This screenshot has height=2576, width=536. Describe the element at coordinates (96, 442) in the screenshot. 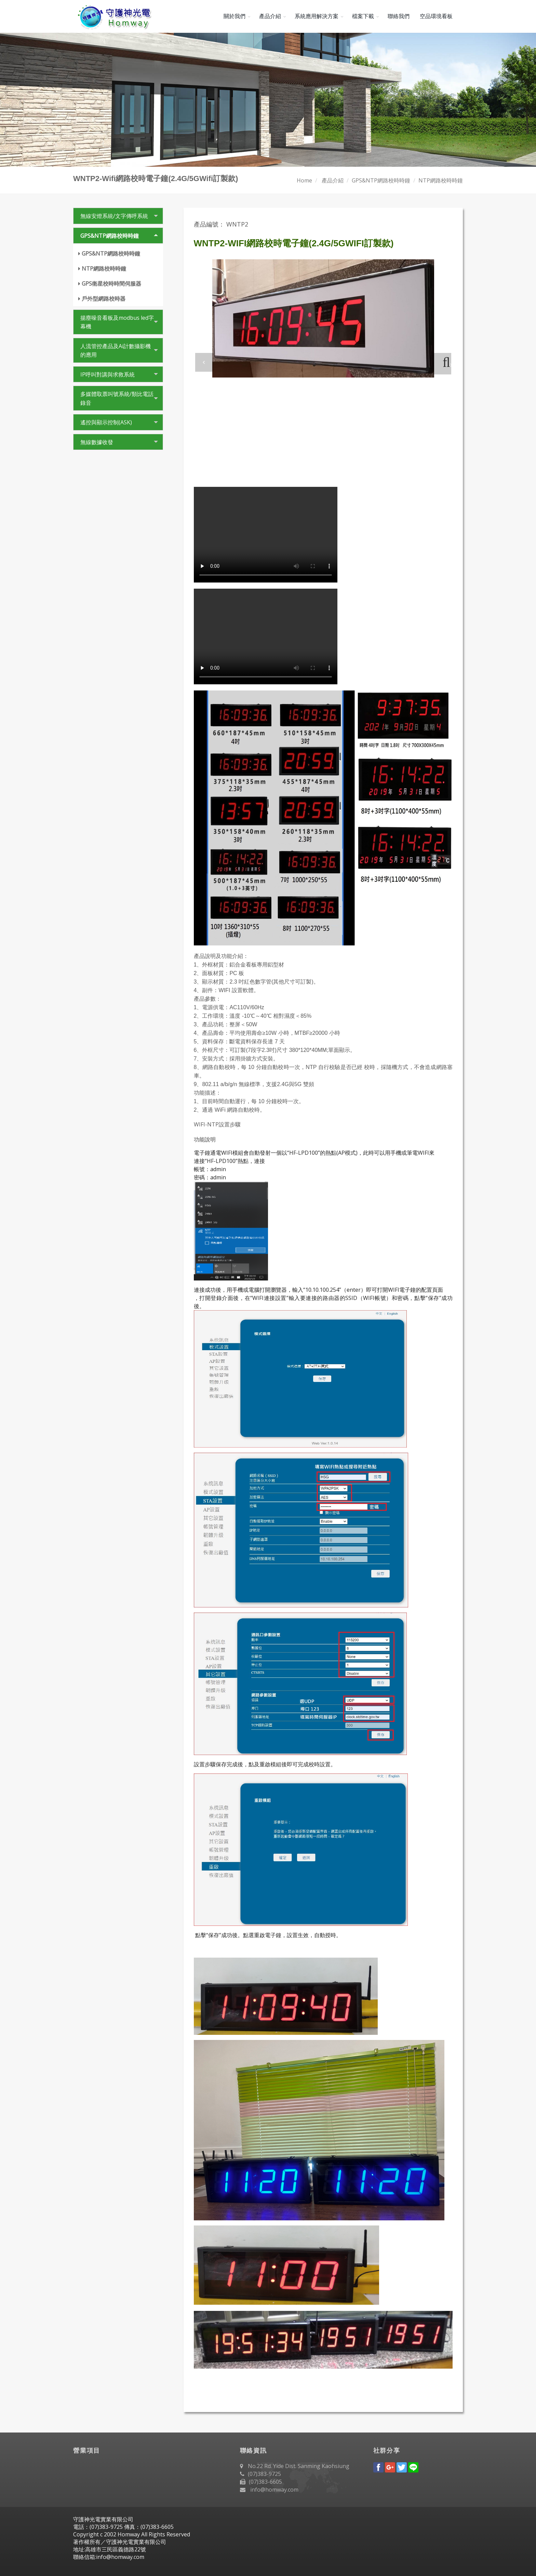

I see `無線數據收發` at that location.